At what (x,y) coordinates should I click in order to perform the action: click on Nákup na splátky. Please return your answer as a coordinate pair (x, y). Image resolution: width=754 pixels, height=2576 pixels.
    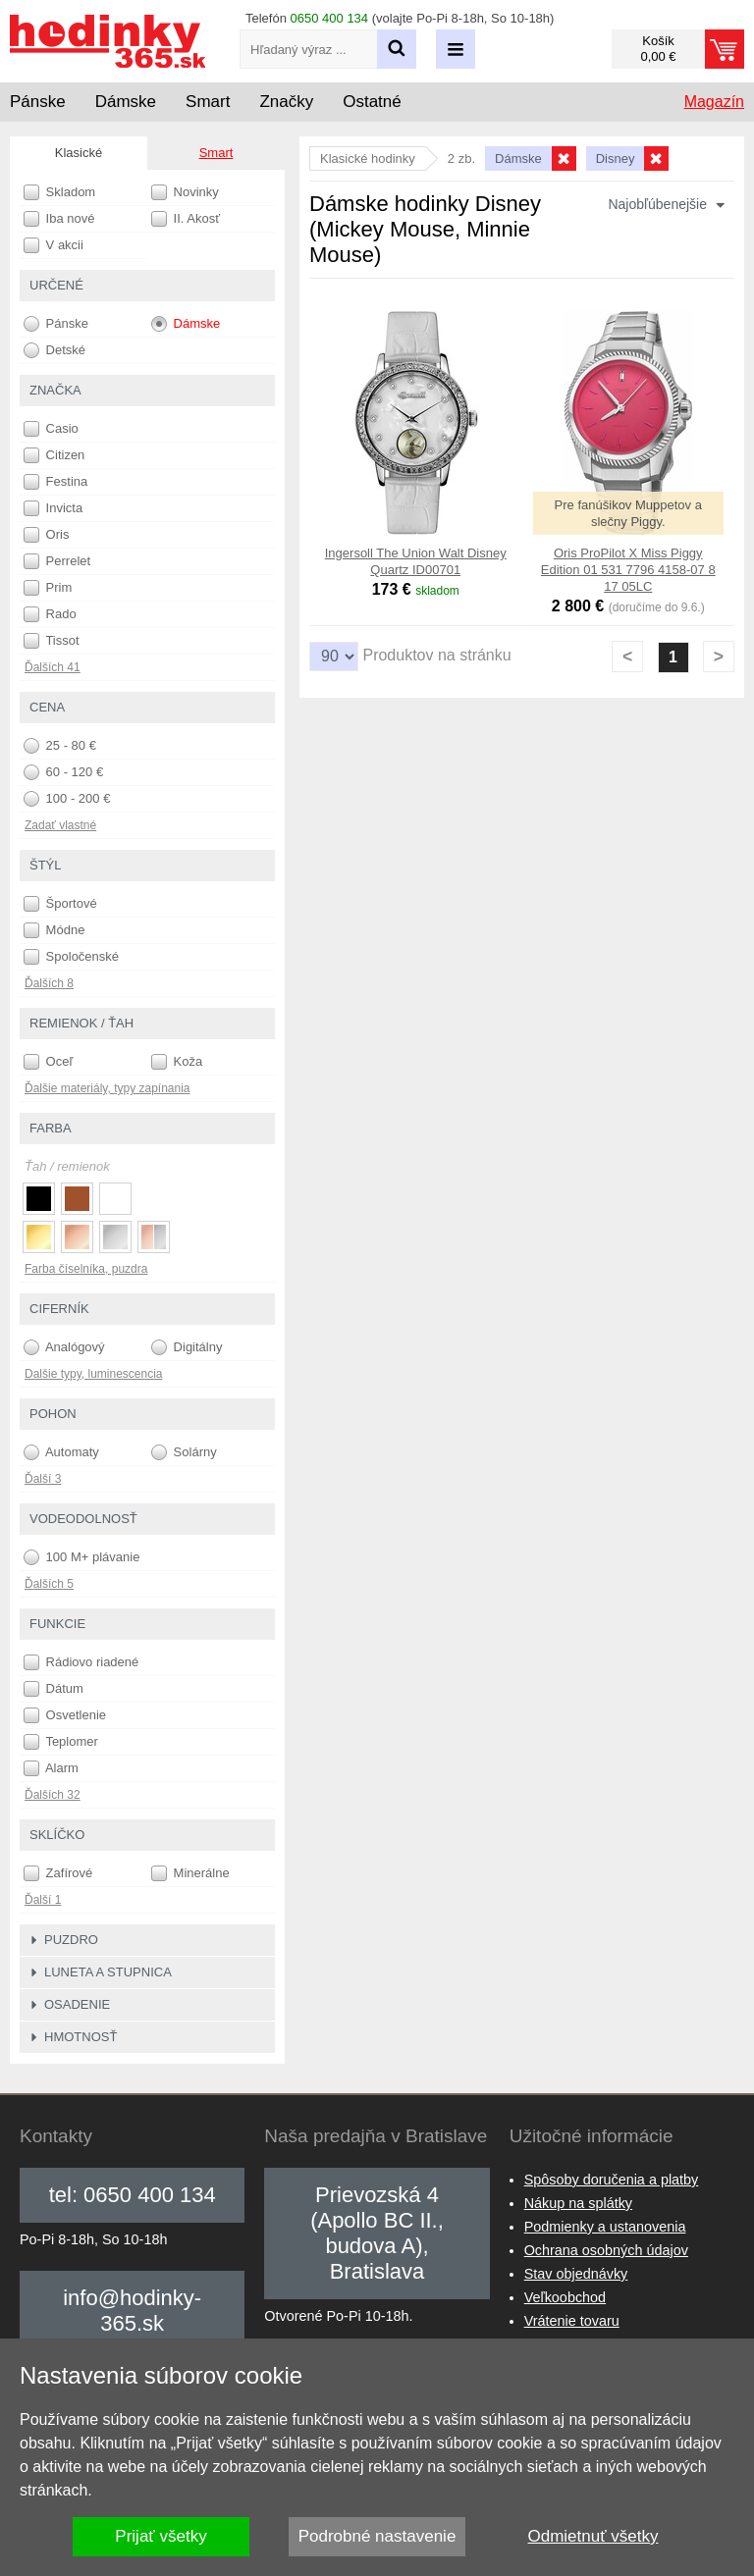
    Looking at the image, I should click on (578, 2203).